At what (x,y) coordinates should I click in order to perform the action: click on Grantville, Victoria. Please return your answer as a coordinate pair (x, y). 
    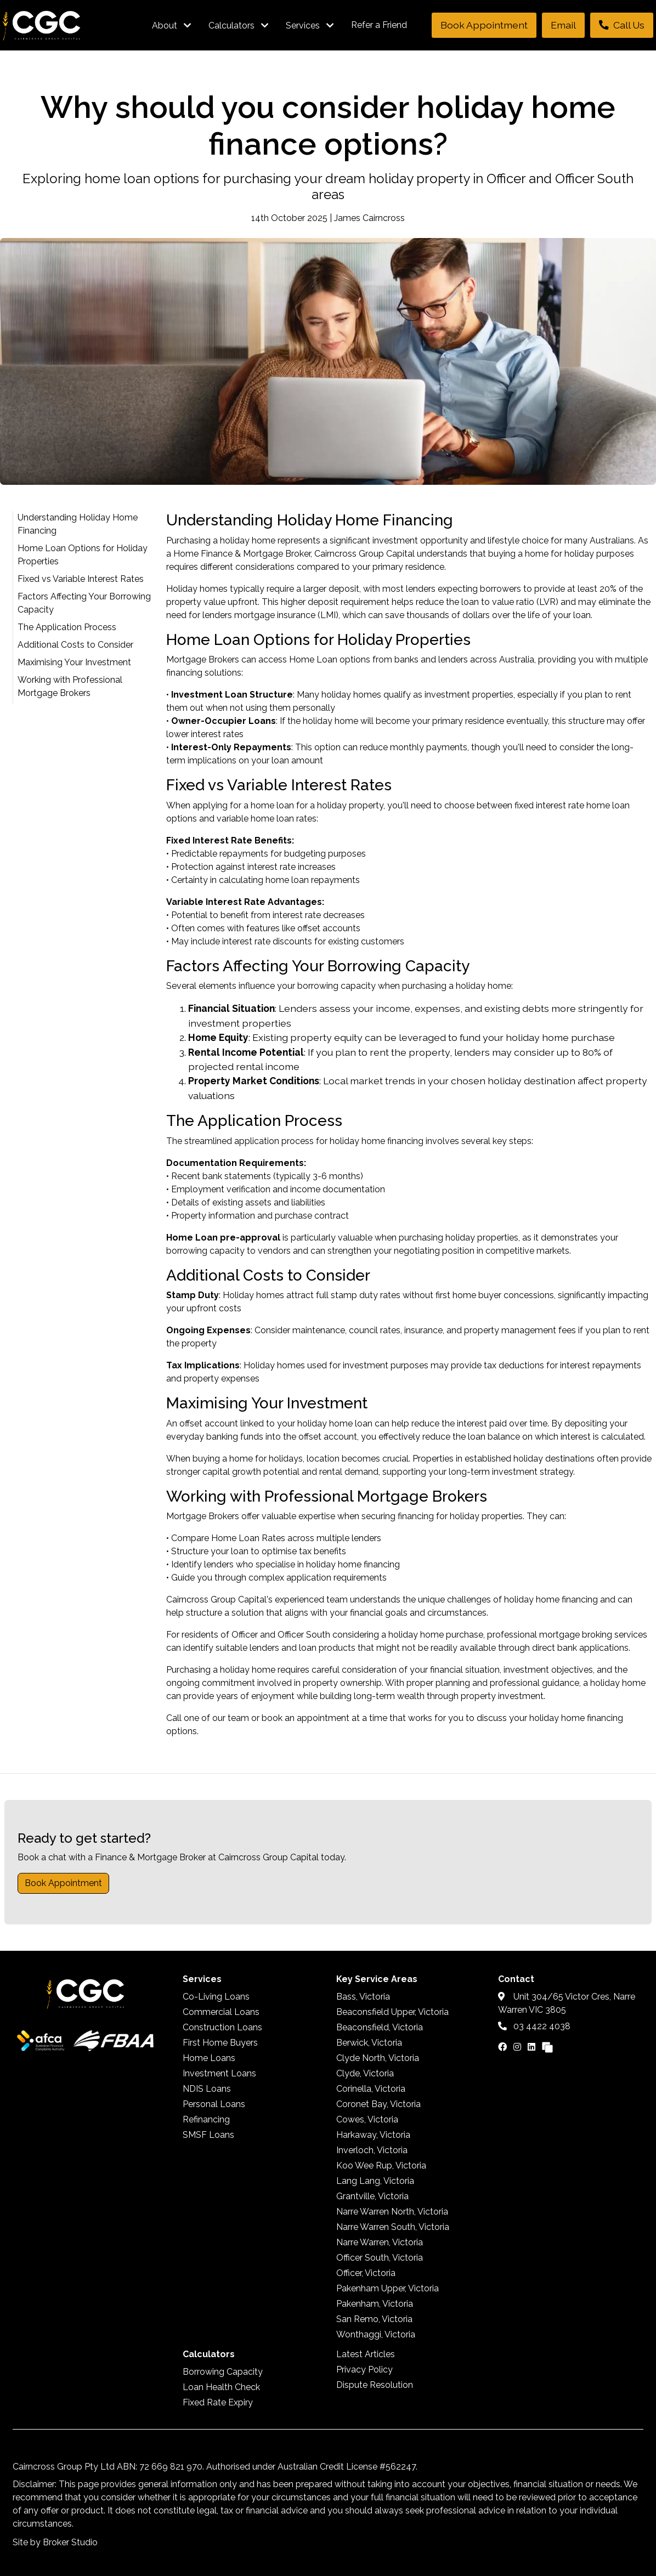
    Looking at the image, I should click on (372, 2196).